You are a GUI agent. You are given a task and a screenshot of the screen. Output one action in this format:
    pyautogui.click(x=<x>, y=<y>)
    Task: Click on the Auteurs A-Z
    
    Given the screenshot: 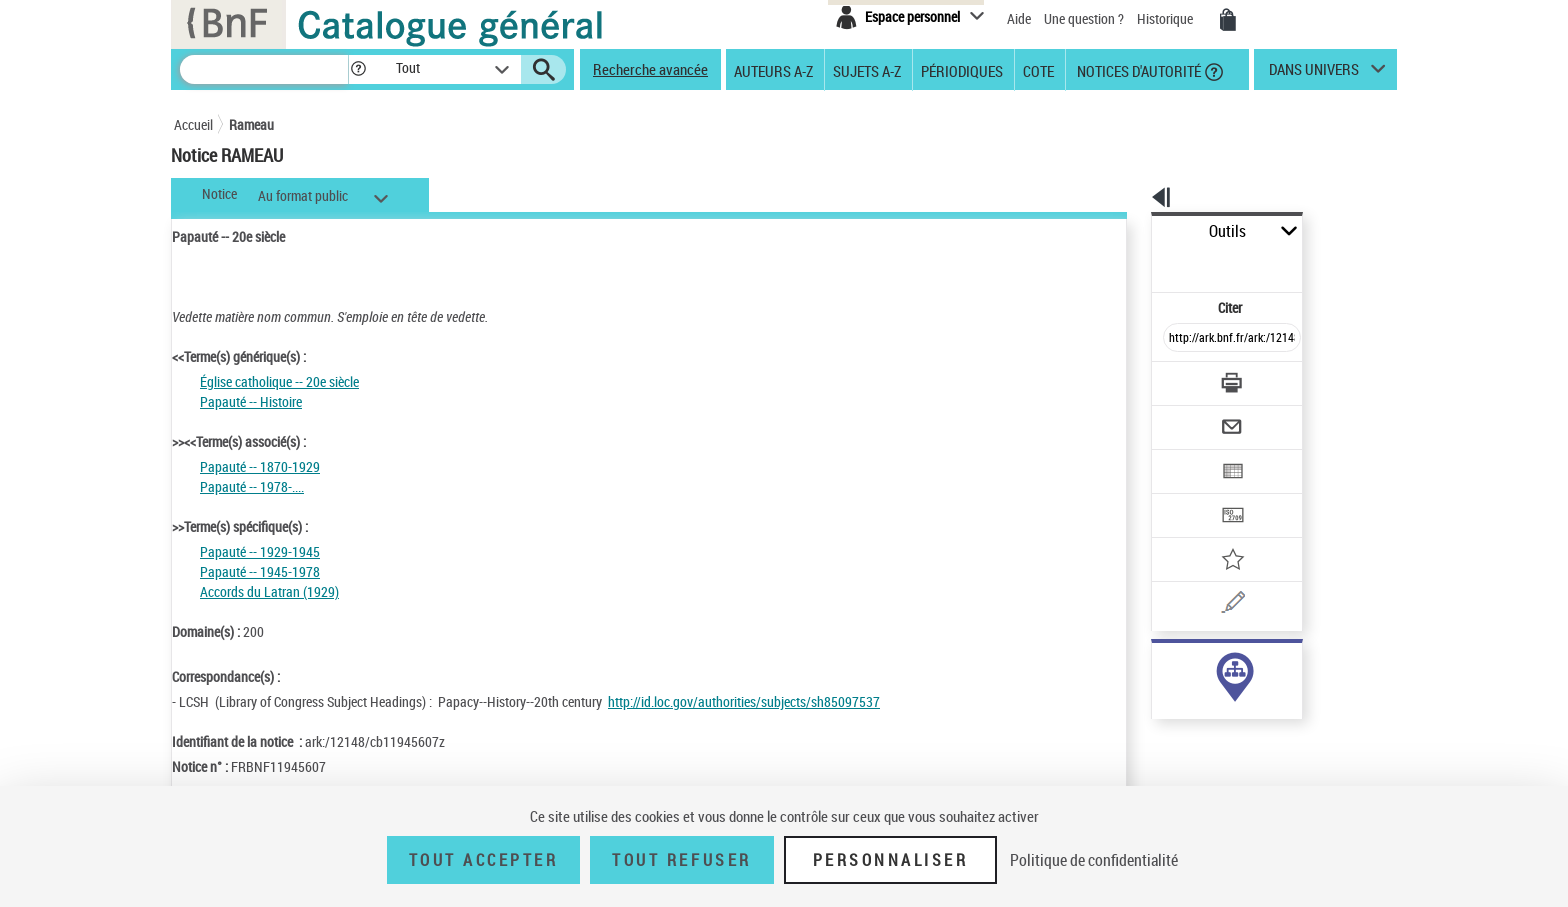 What is the action you would take?
    pyautogui.click(x=773, y=70)
    